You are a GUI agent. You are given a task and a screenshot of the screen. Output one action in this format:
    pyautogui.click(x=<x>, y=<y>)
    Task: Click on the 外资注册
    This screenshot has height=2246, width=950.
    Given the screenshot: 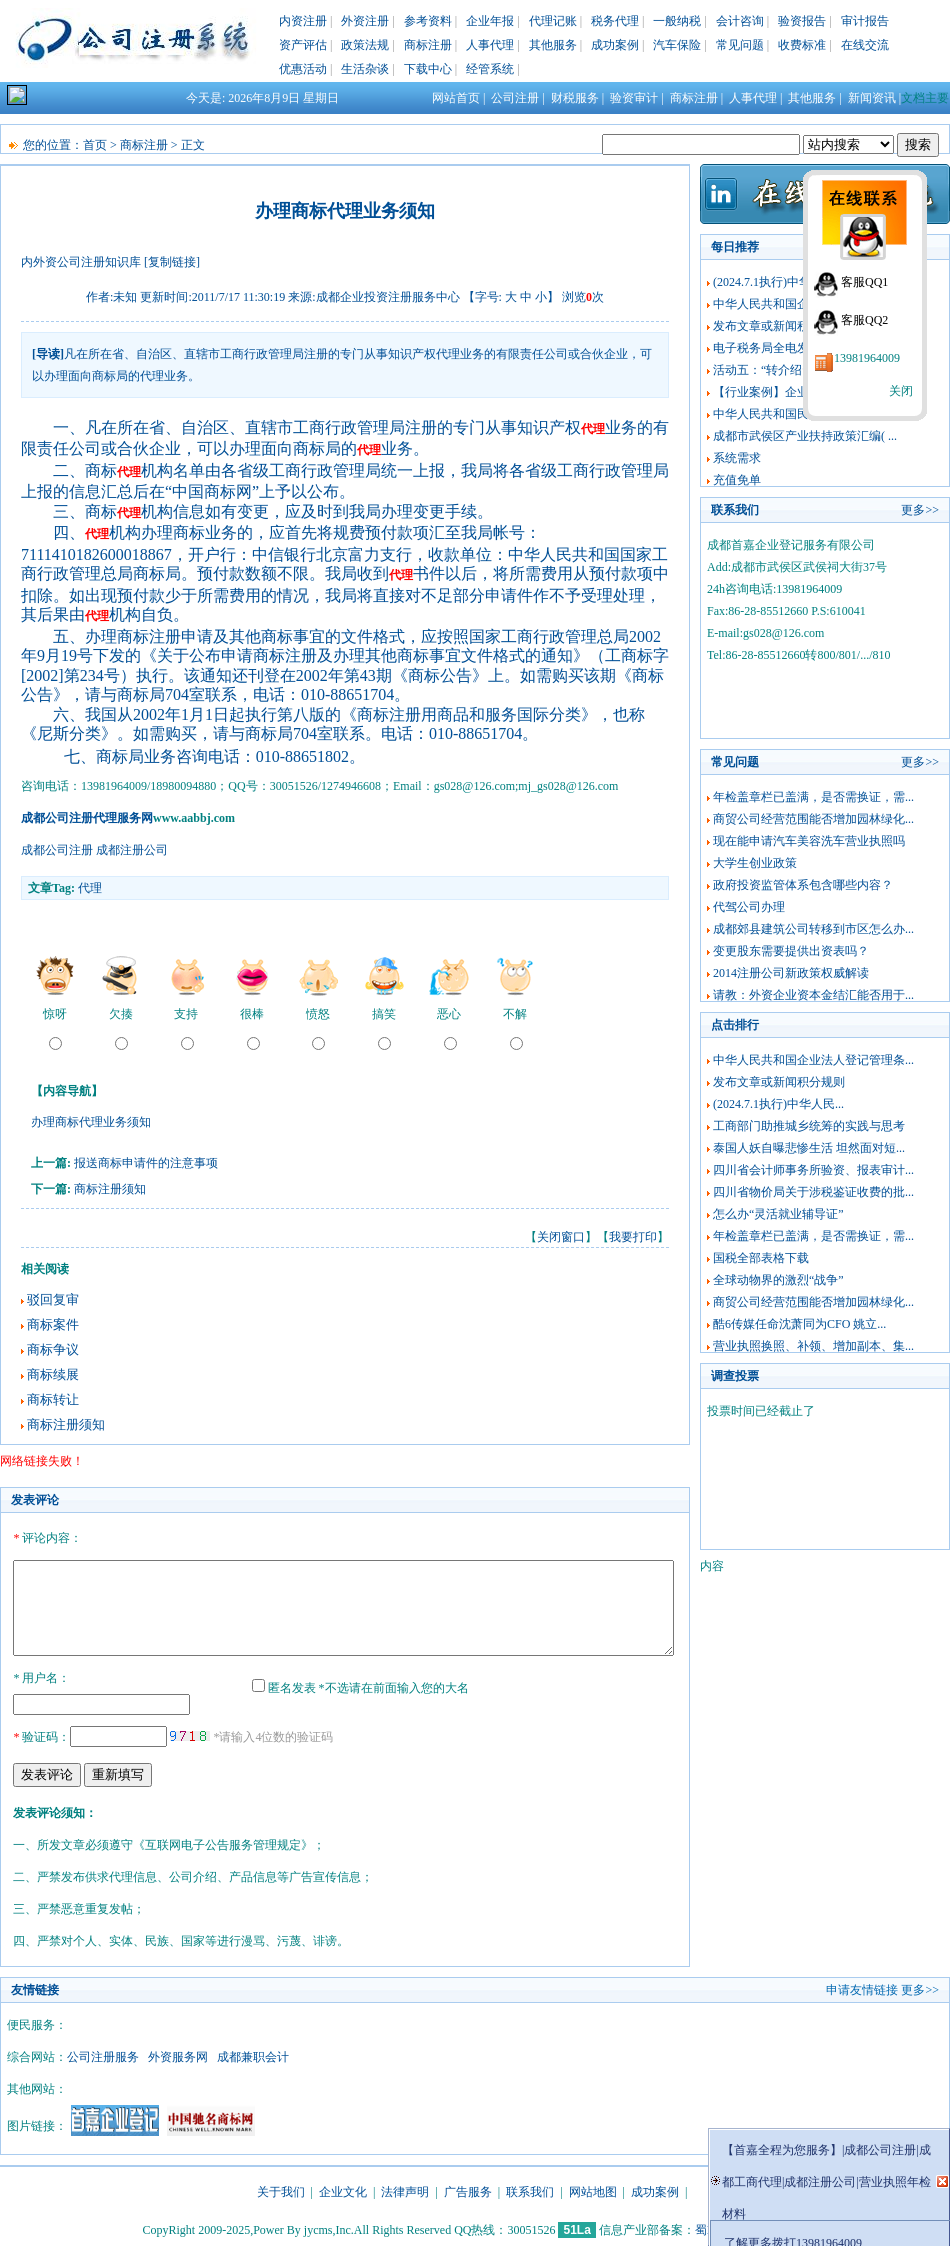 What is the action you would take?
    pyautogui.click(x=365, y=21)
    